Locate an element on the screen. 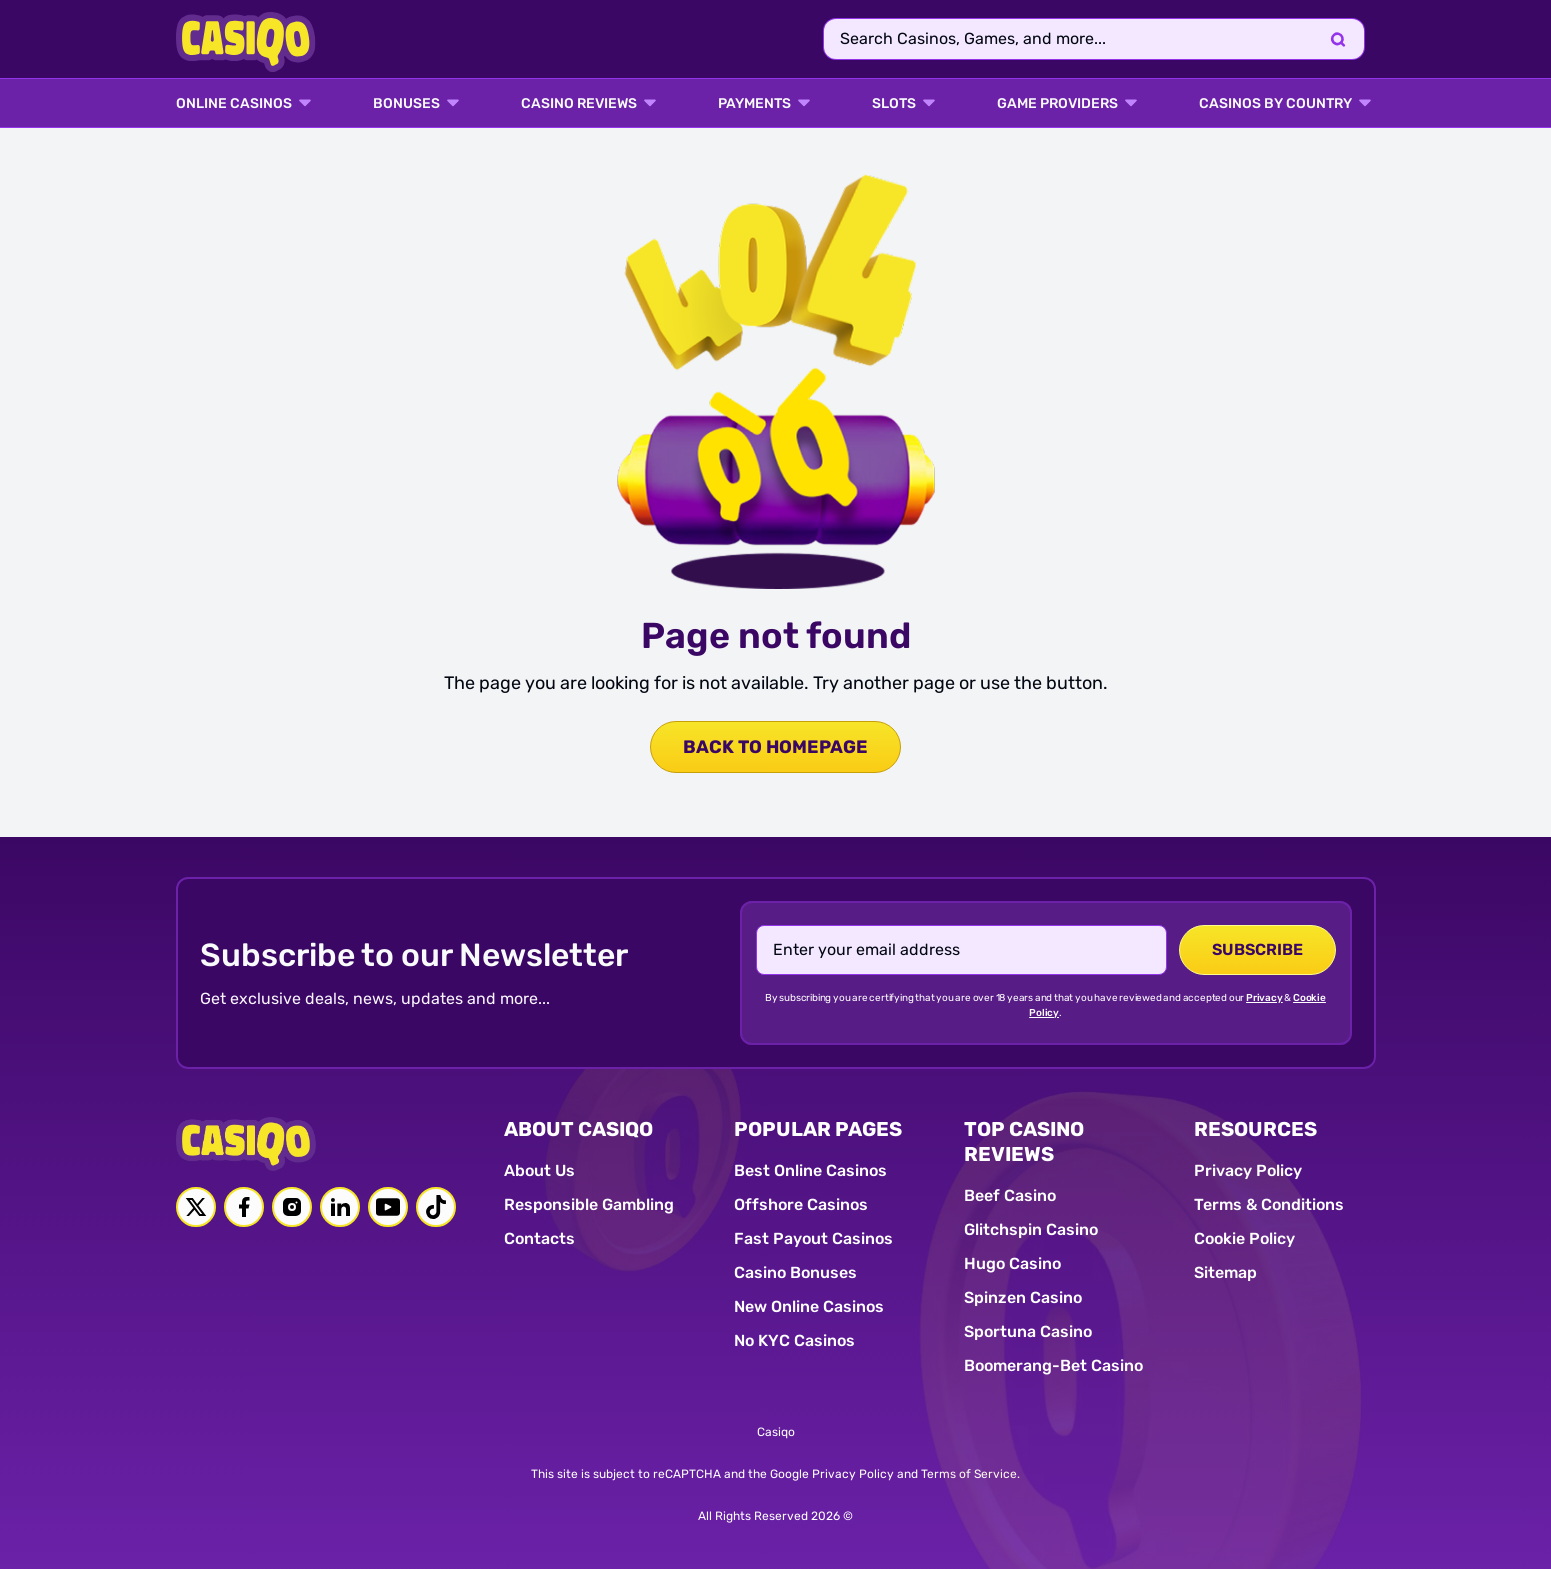 The height and width of the screenshot is (1569, 1551). RESOURCES is located at coordinates (1255, 1129).